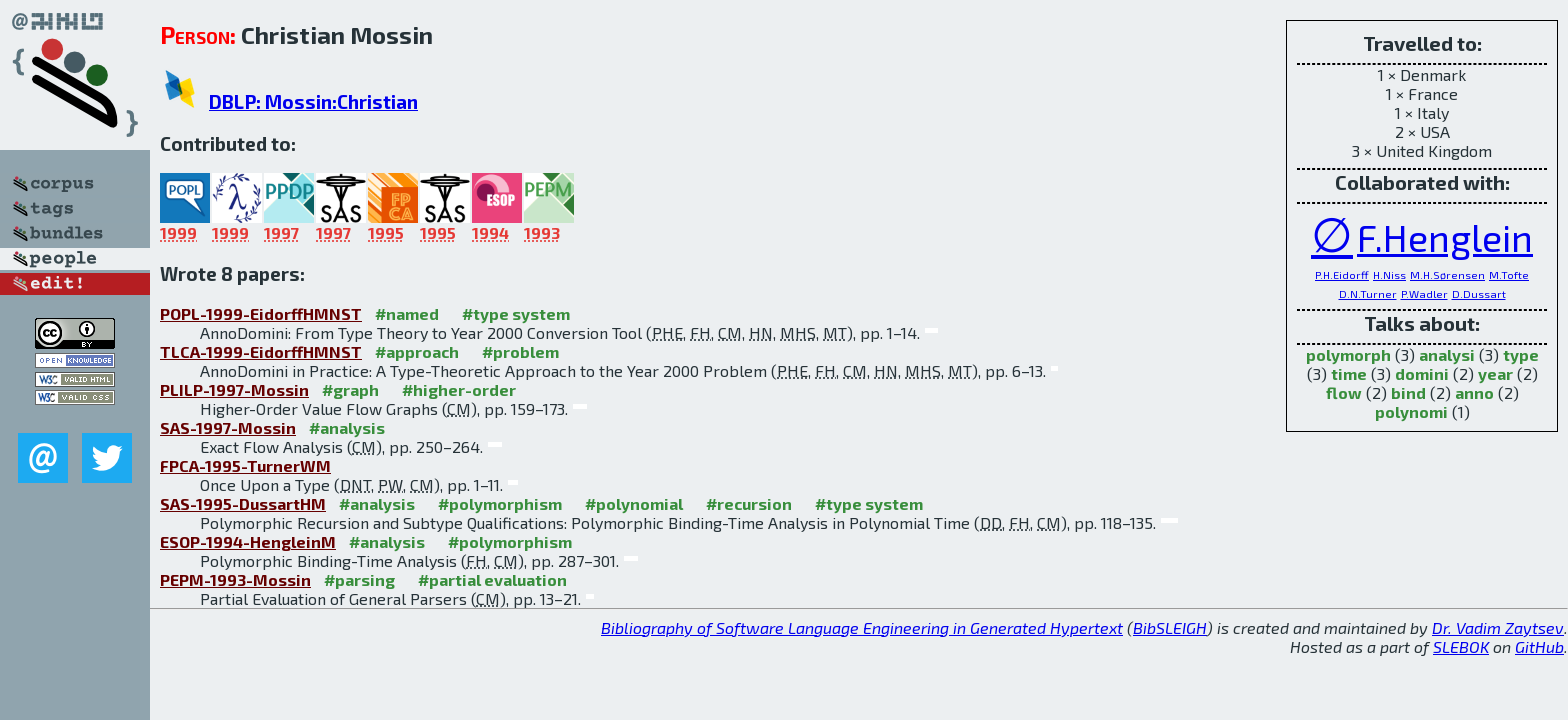 This screenshot has width=1568, height=720. I want to click on BibSLEIGH, so click(1170, 627).